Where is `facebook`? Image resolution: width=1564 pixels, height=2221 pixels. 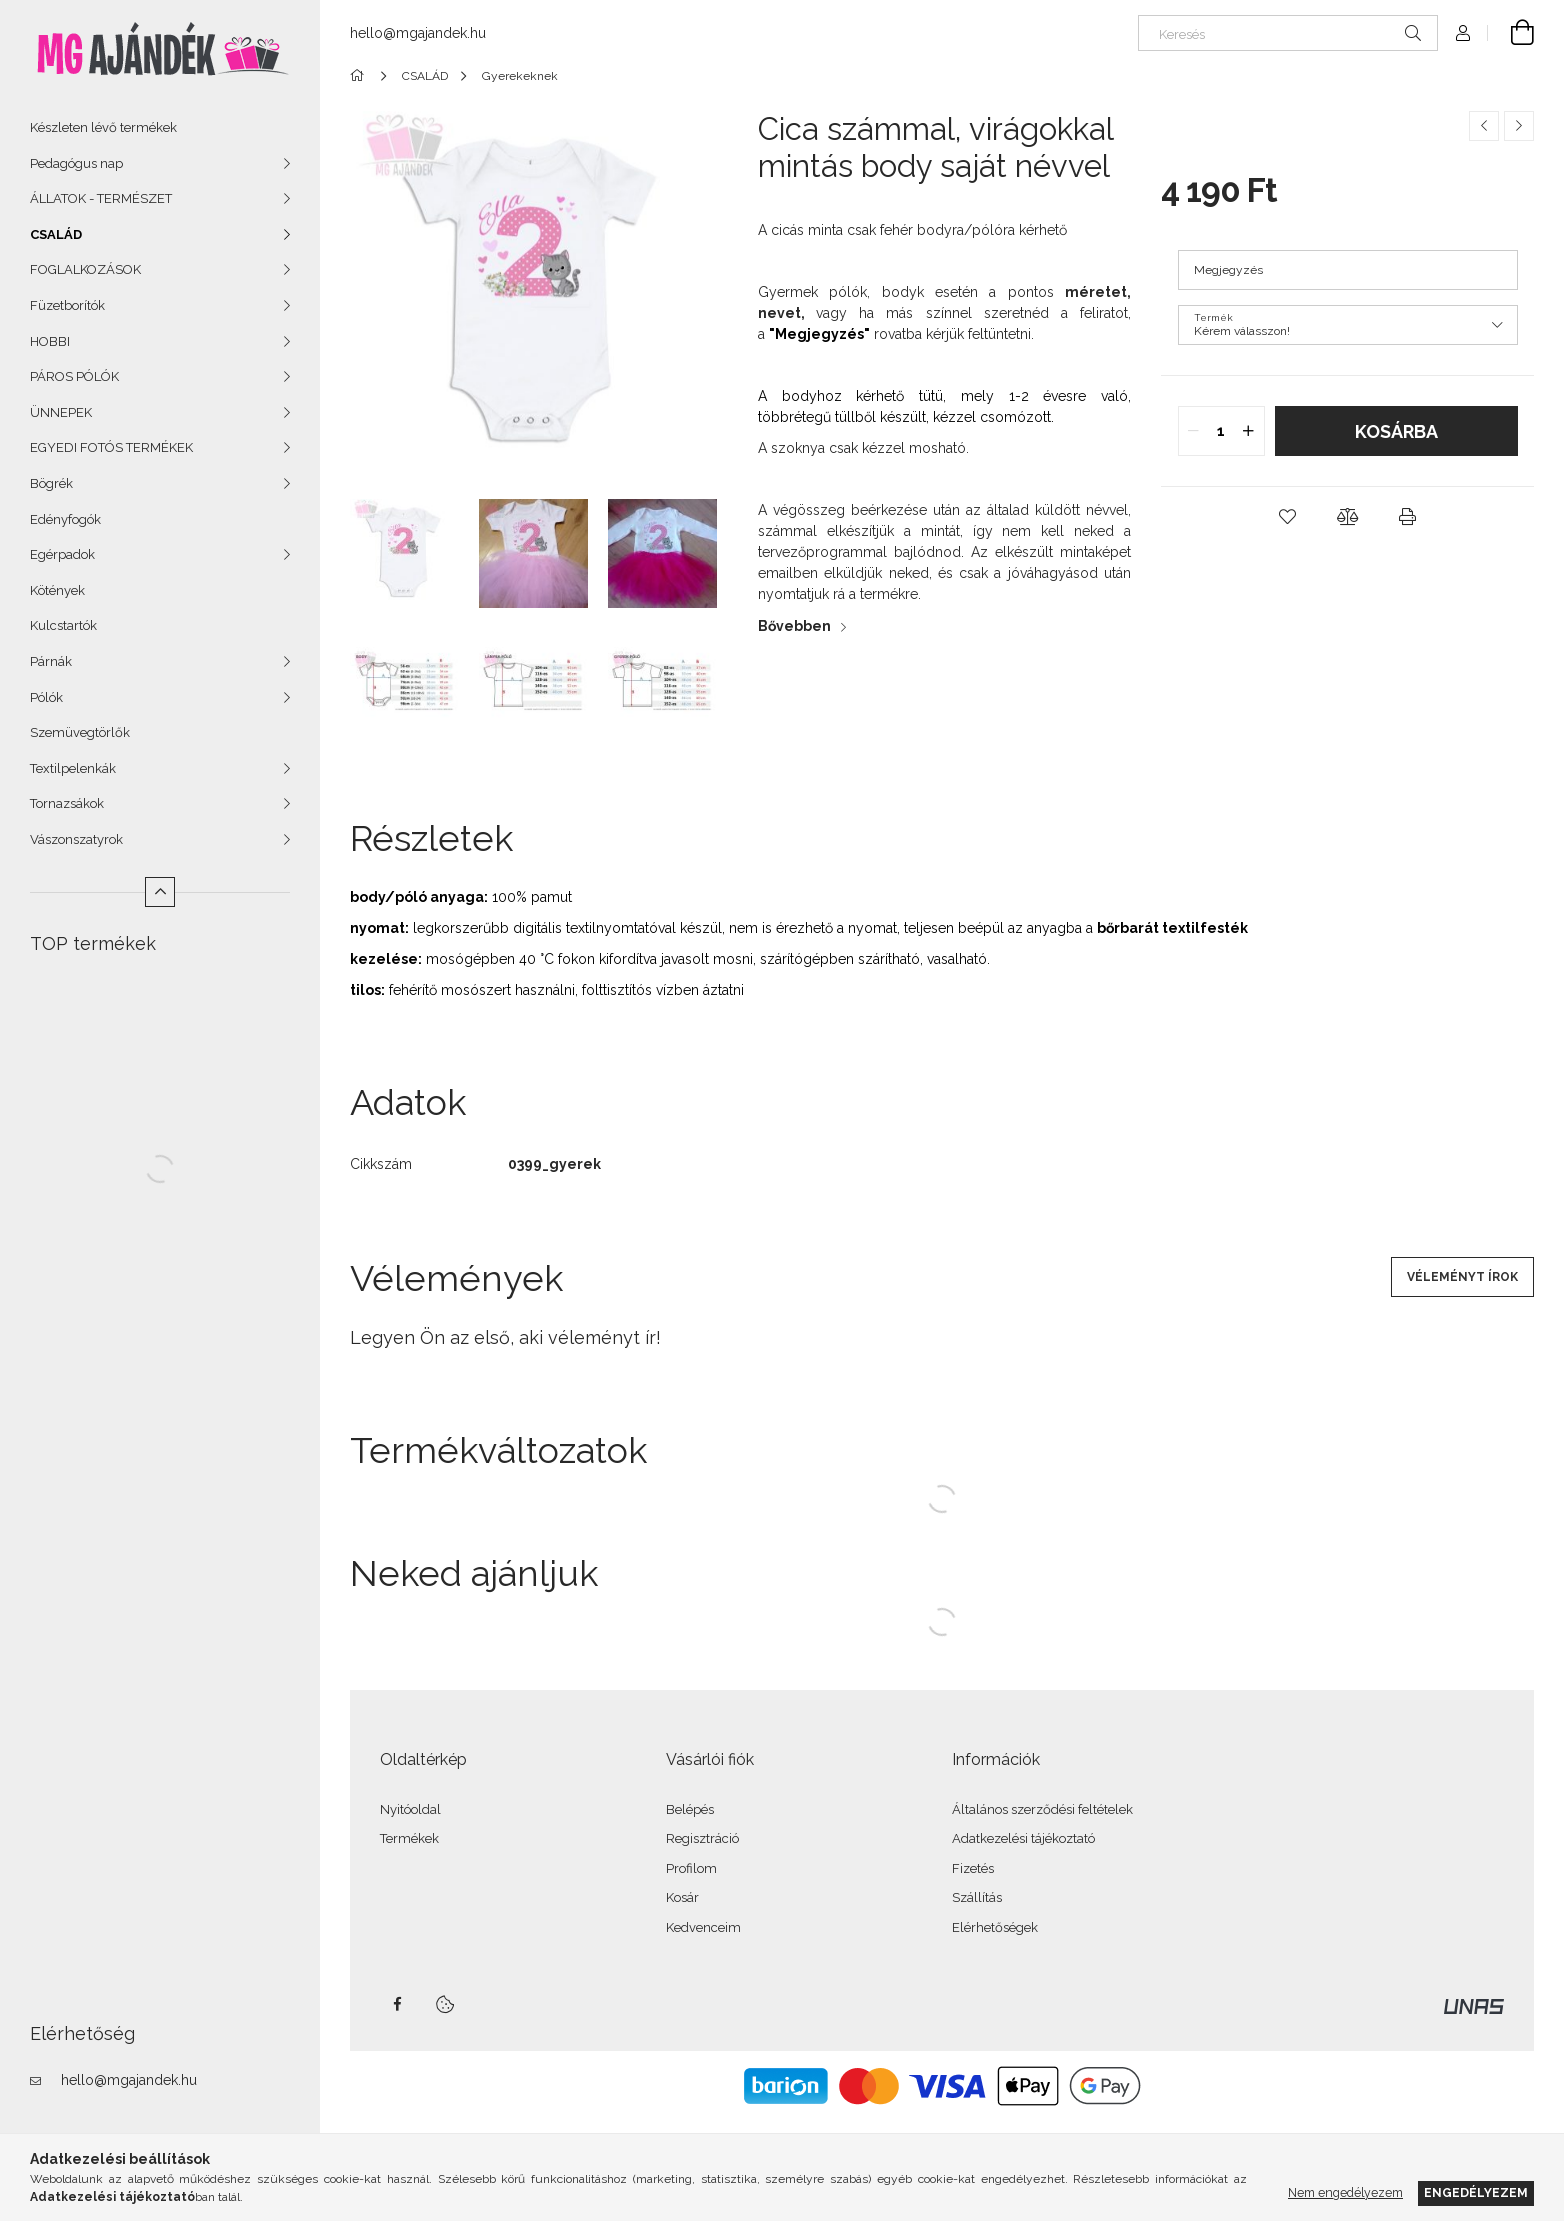 facebook is located at coordinates (397, 2004).